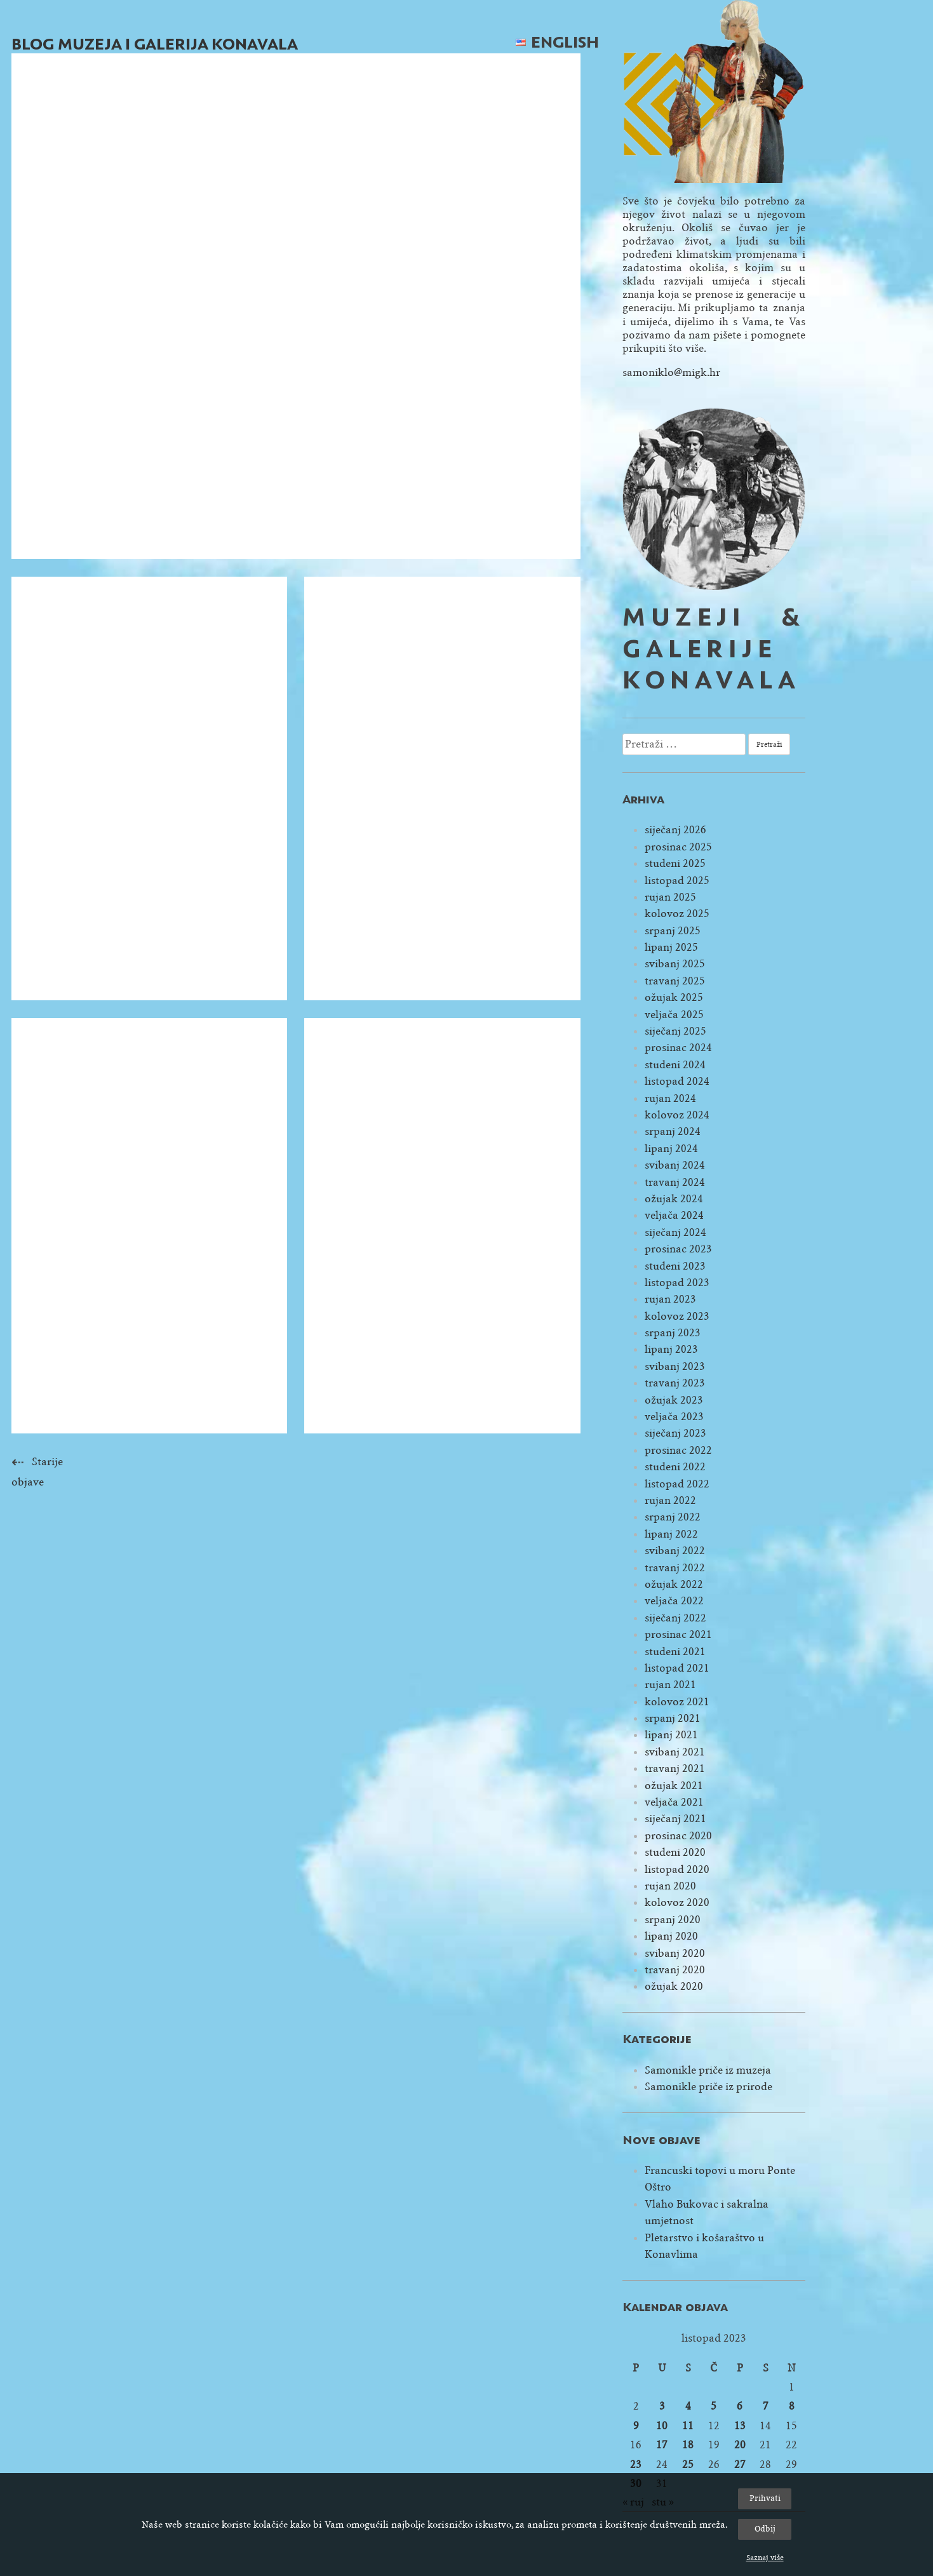 The width and height of the screenshot is (933, 2576). What do you see at coordinates (670, 1299) in the screenshot?
I see `rujan 2023` at bounding box center [670, 1299].